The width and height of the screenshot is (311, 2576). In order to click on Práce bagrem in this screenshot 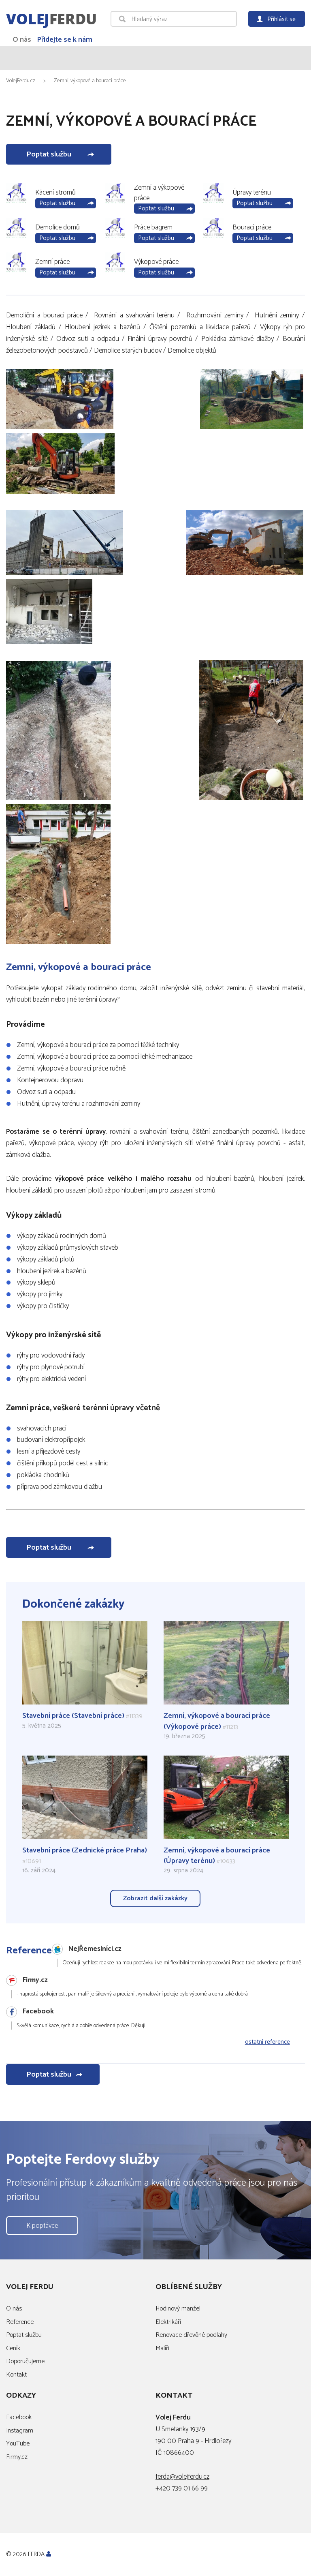, I will do `click(153, 227)`.